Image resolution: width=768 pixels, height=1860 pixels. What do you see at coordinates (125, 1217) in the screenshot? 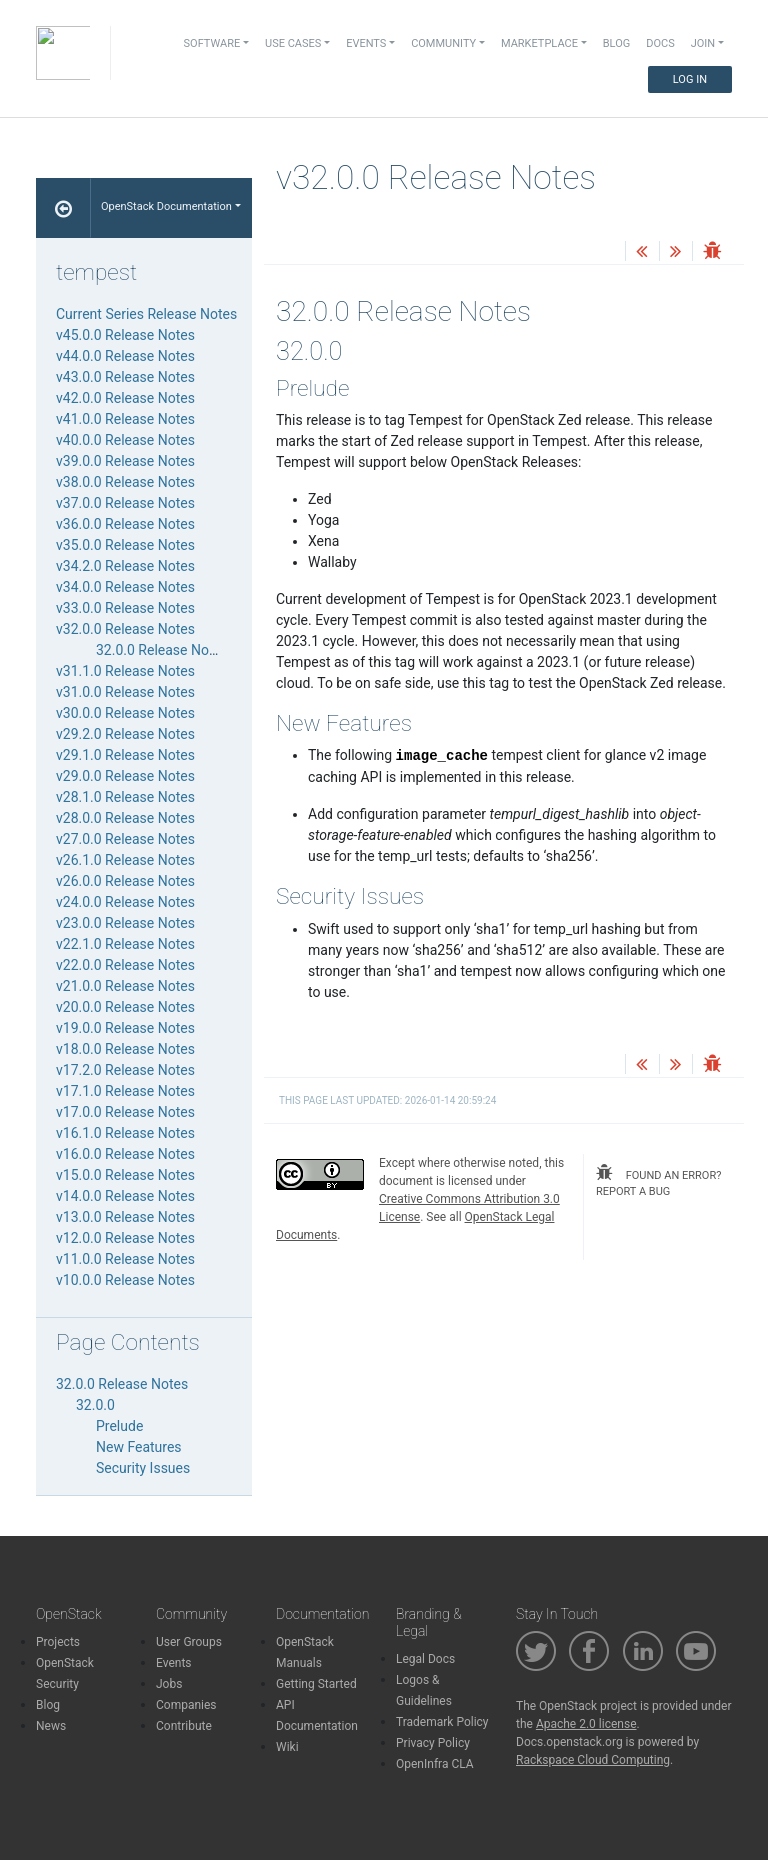
I see `v13.0.0 Release Notes` at bounding box center [125, 1217].